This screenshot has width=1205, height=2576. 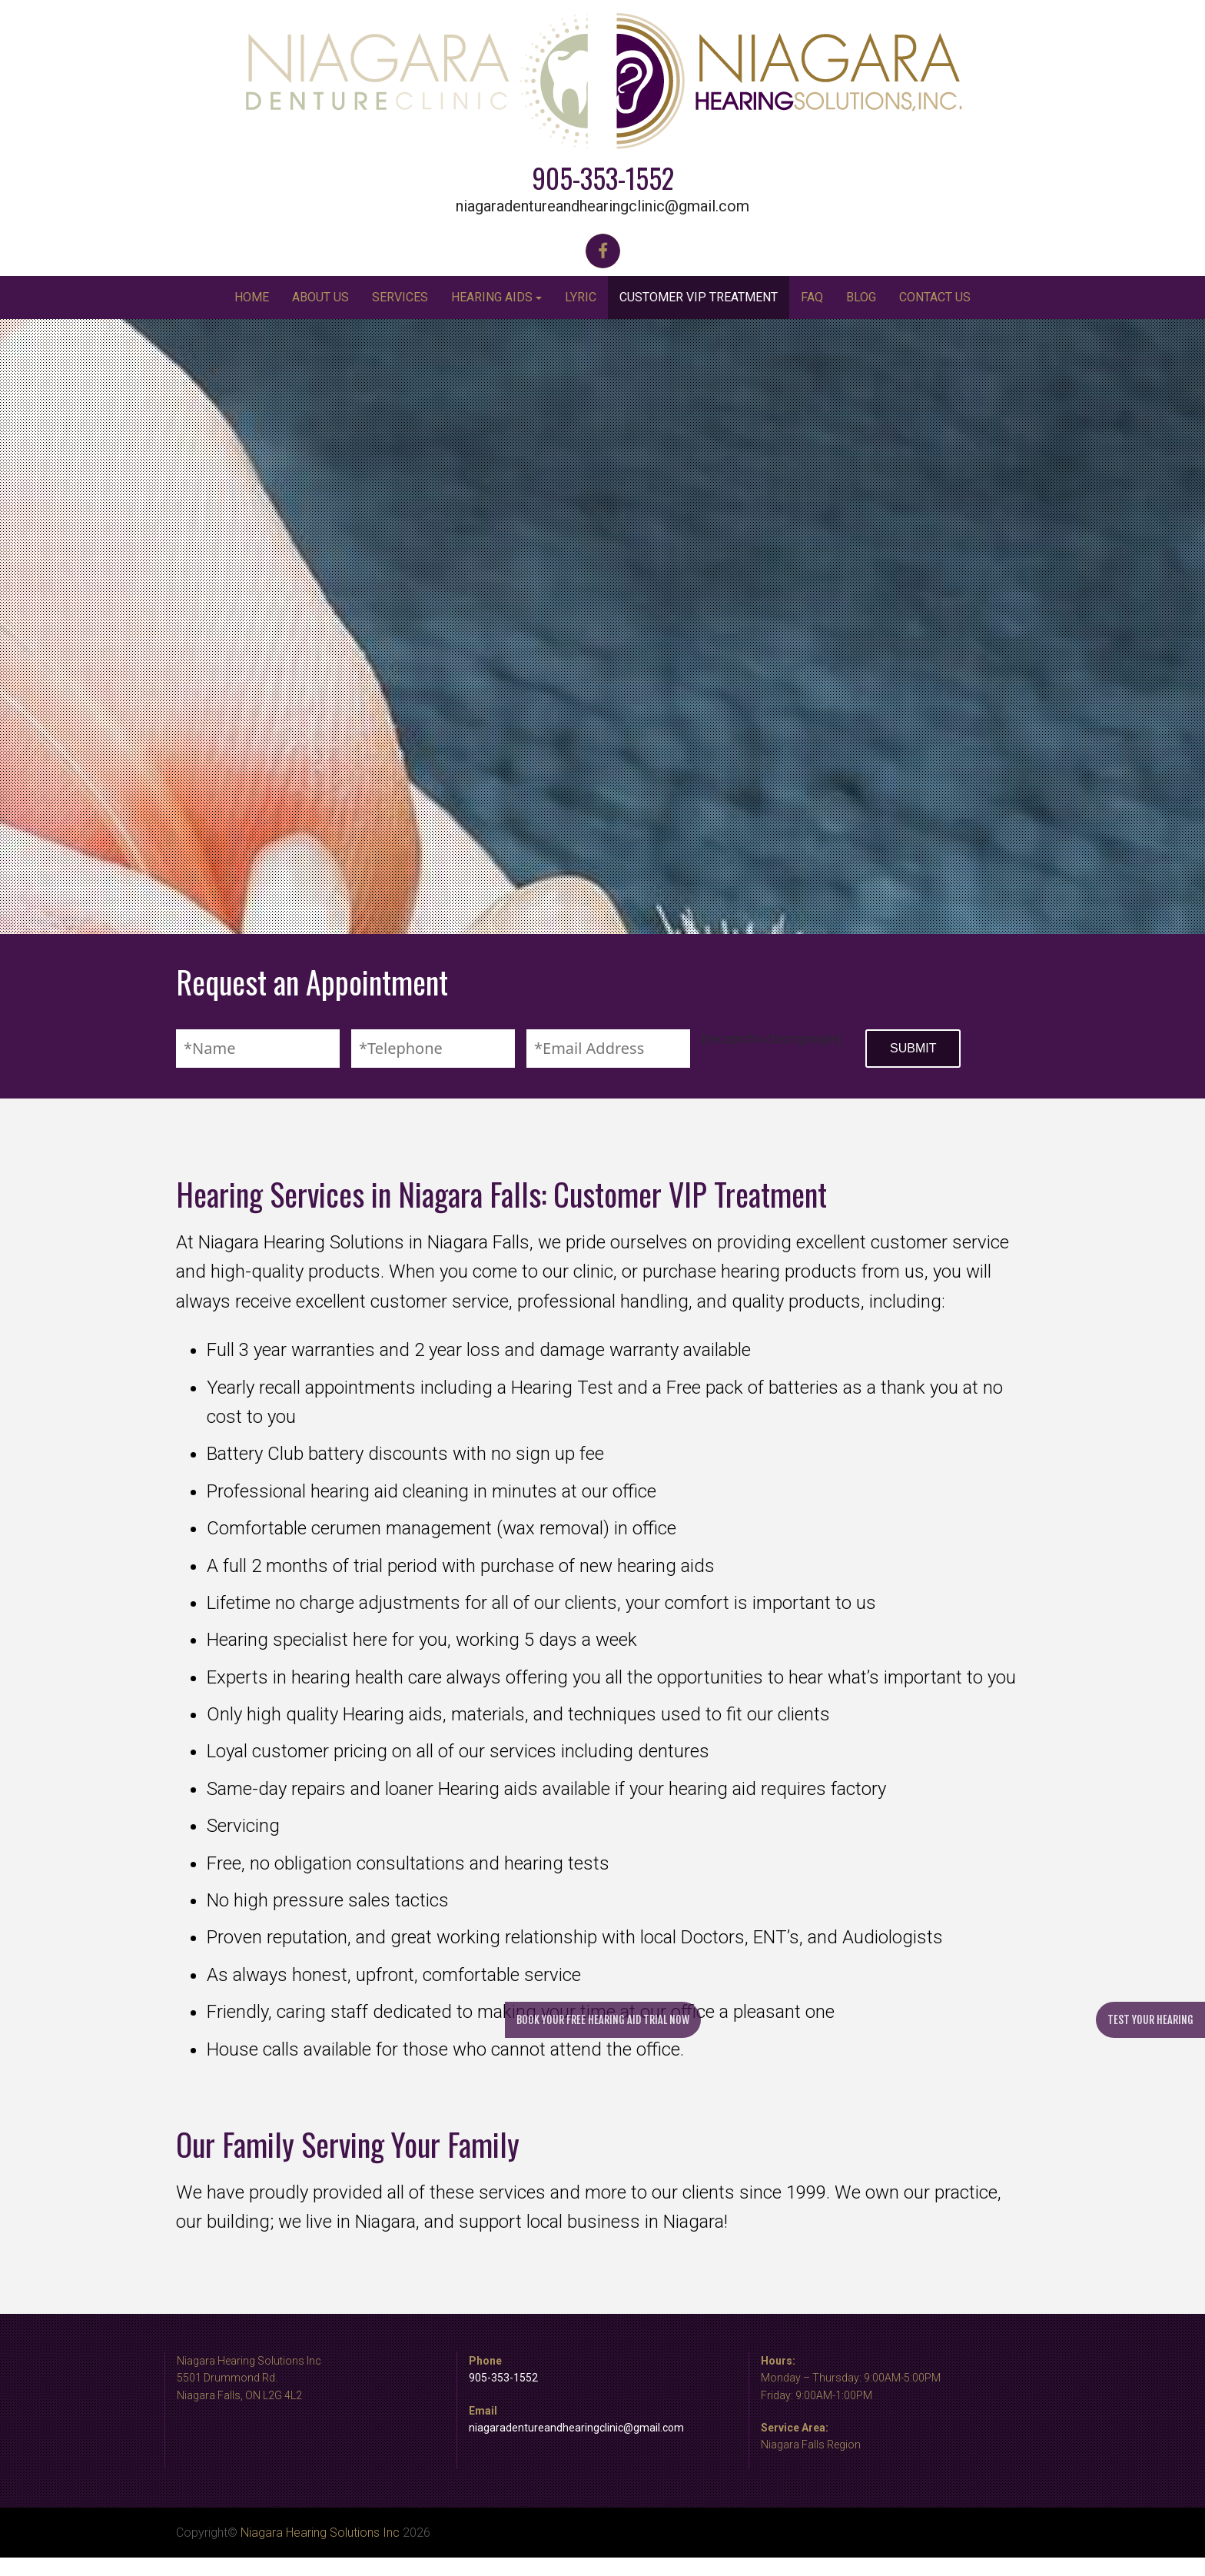 I want to click on Customer VIP Treatment, so click(x=698, y=297).